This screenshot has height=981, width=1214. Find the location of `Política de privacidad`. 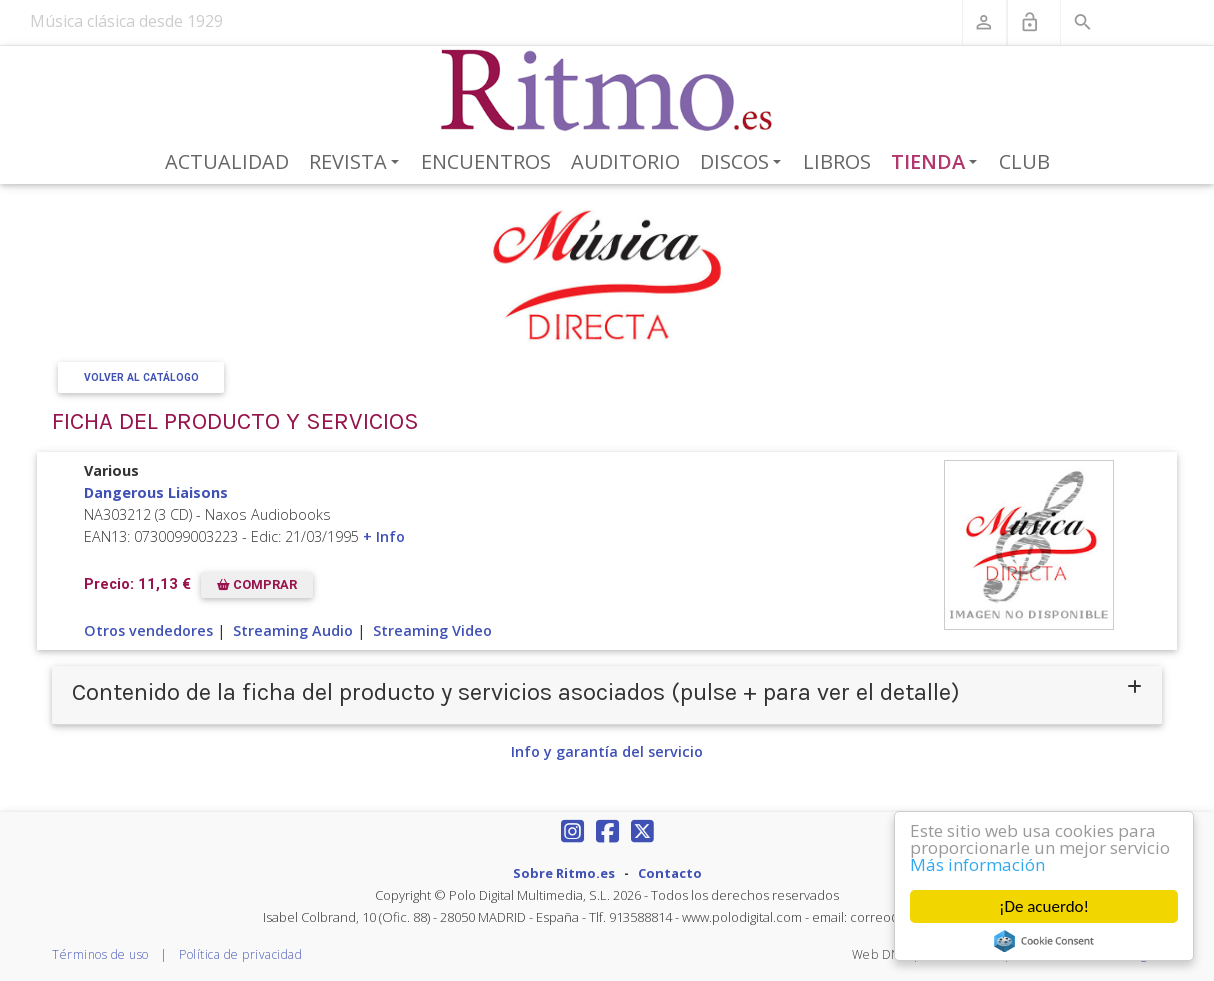

Política de privacidad is located at coordinates (240, 954).